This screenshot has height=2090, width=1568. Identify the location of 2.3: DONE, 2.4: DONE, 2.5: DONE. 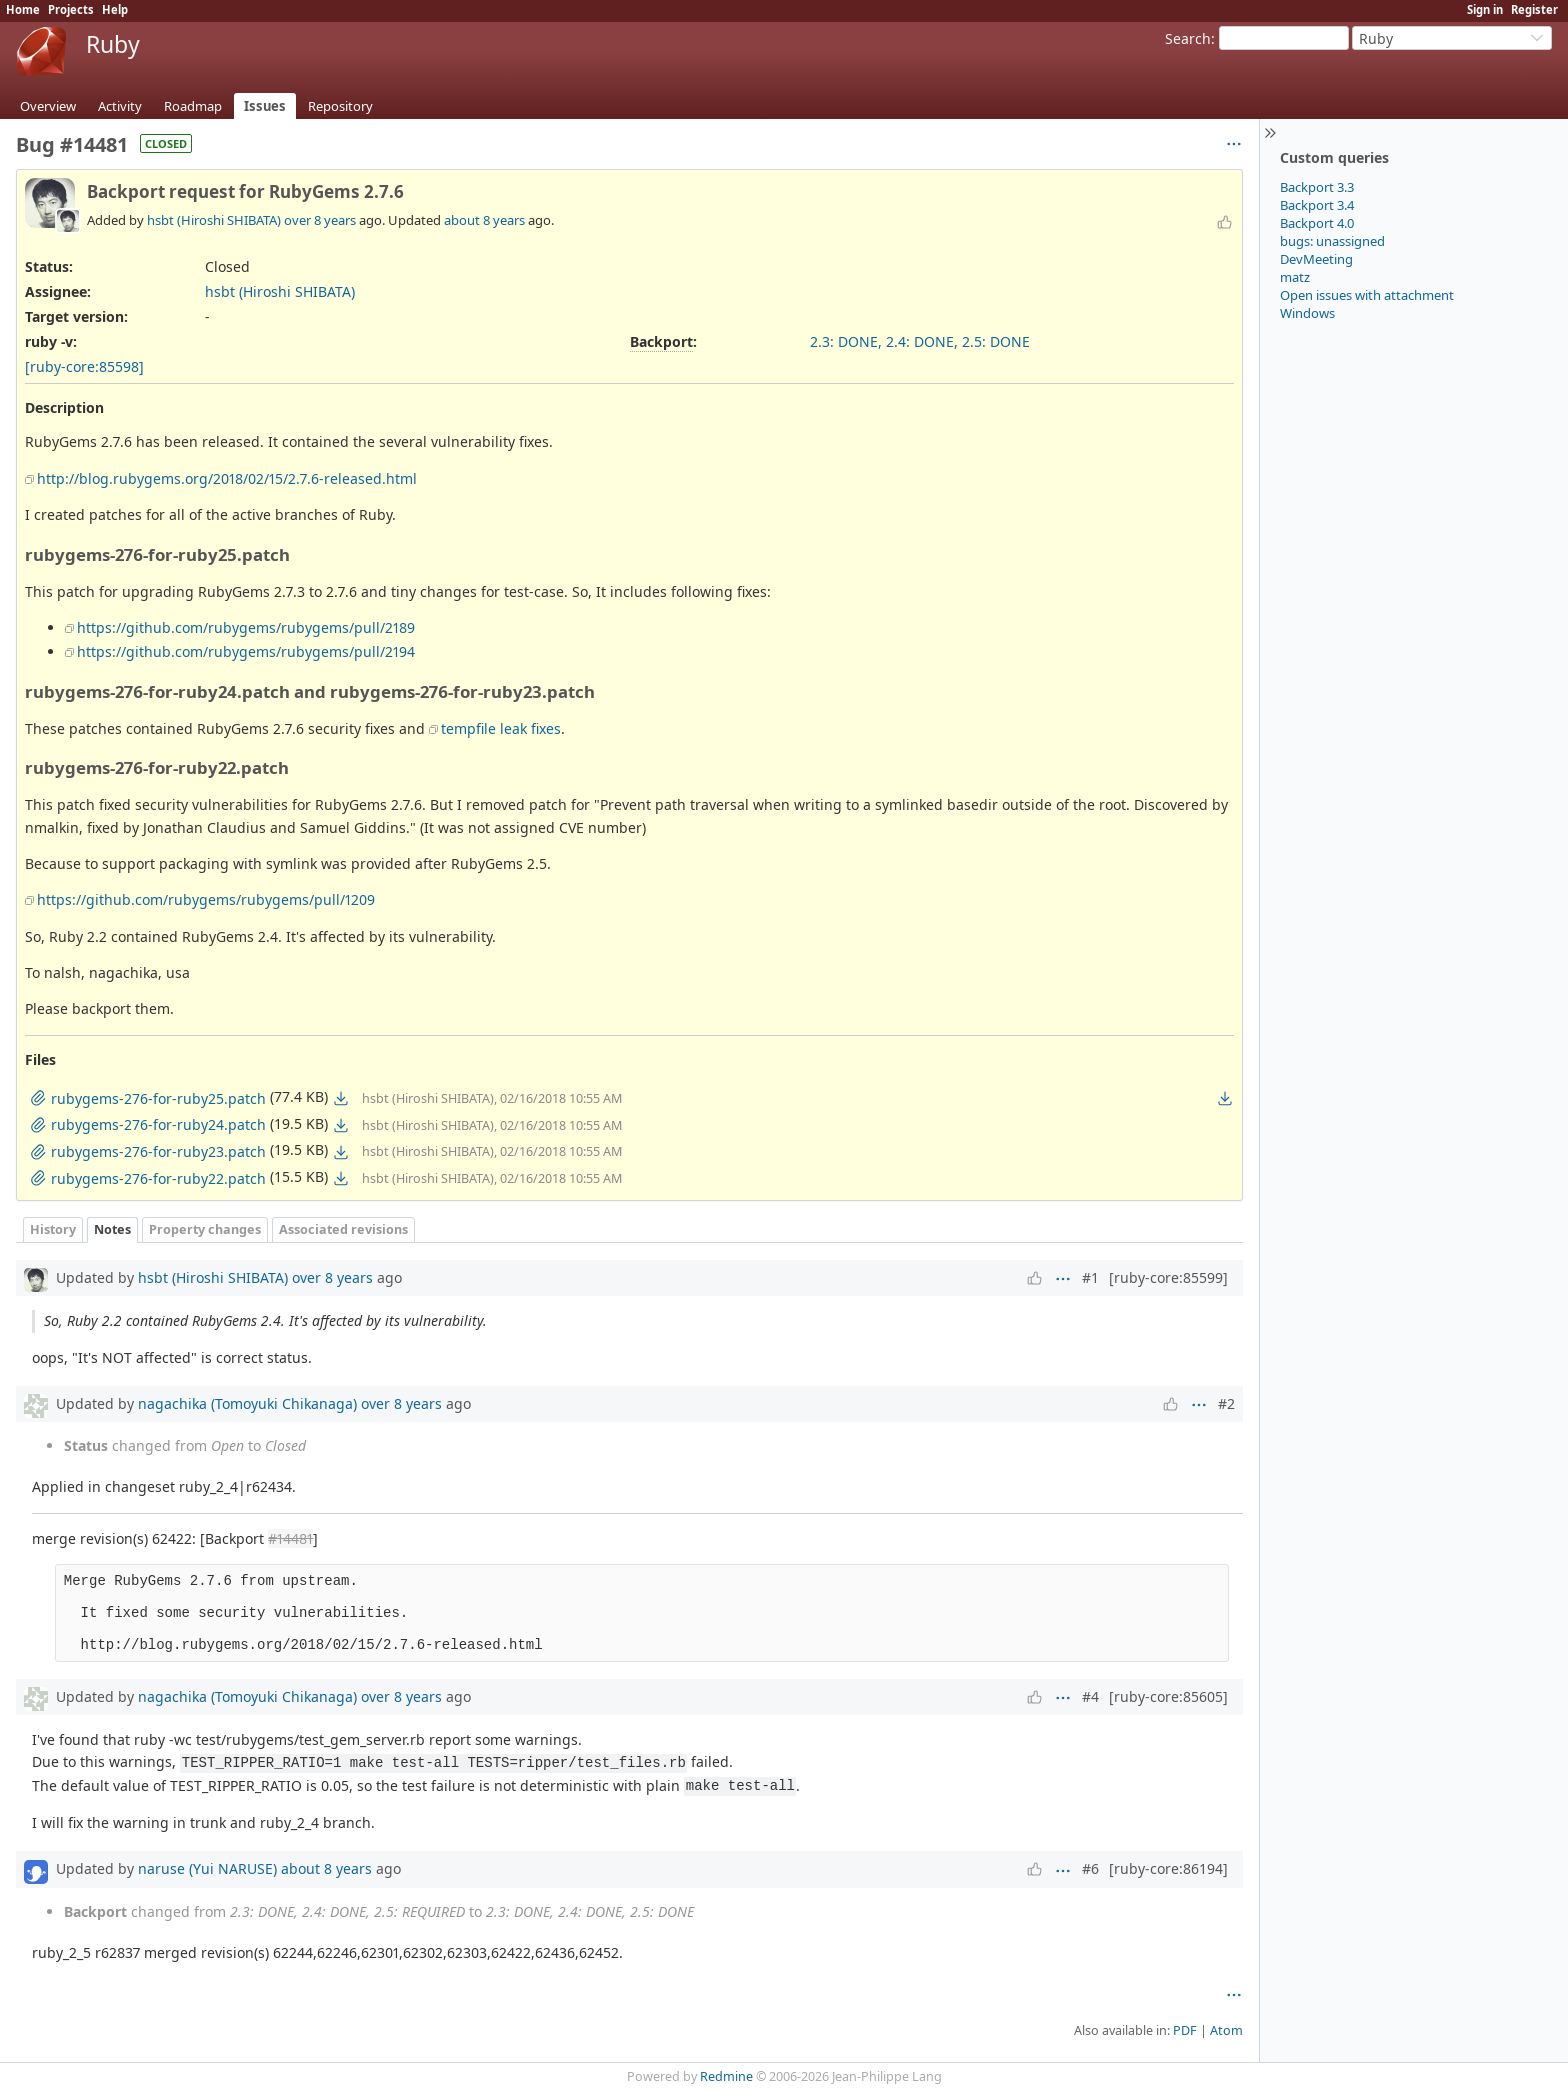
(920, 341).